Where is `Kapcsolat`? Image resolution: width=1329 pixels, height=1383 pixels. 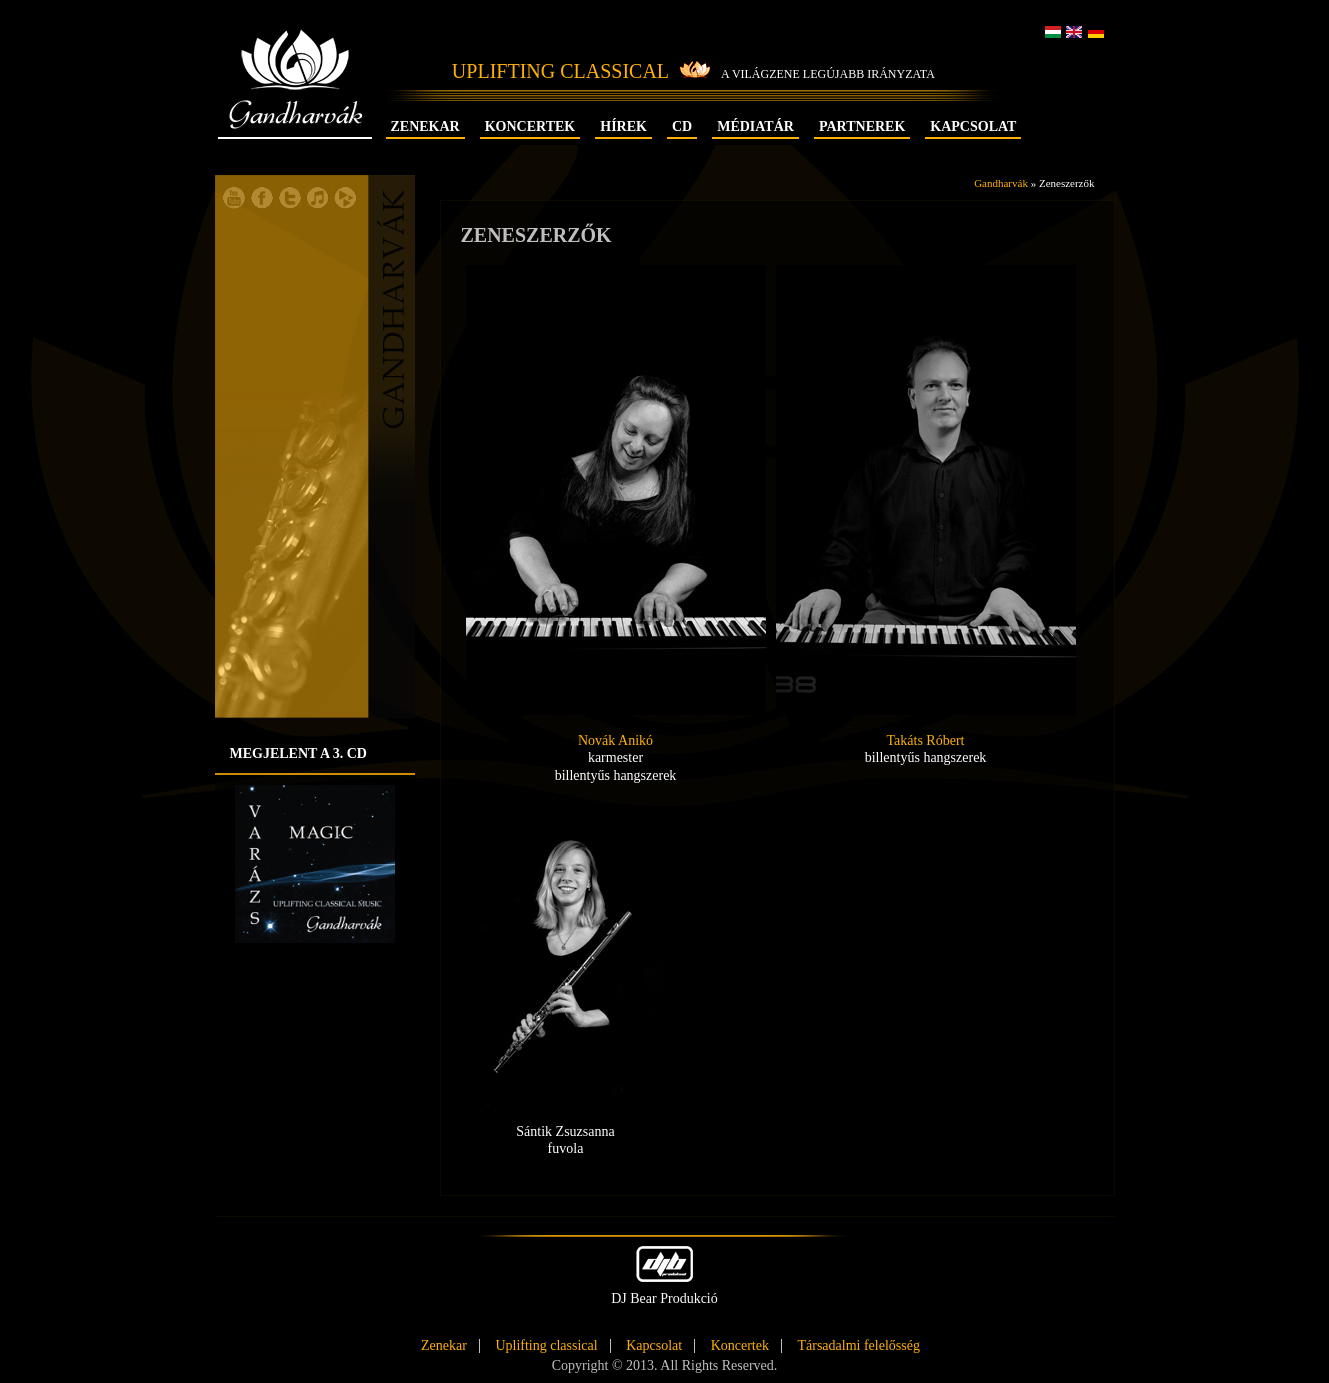 Kapcsolat is located at coordinates (973, 126).